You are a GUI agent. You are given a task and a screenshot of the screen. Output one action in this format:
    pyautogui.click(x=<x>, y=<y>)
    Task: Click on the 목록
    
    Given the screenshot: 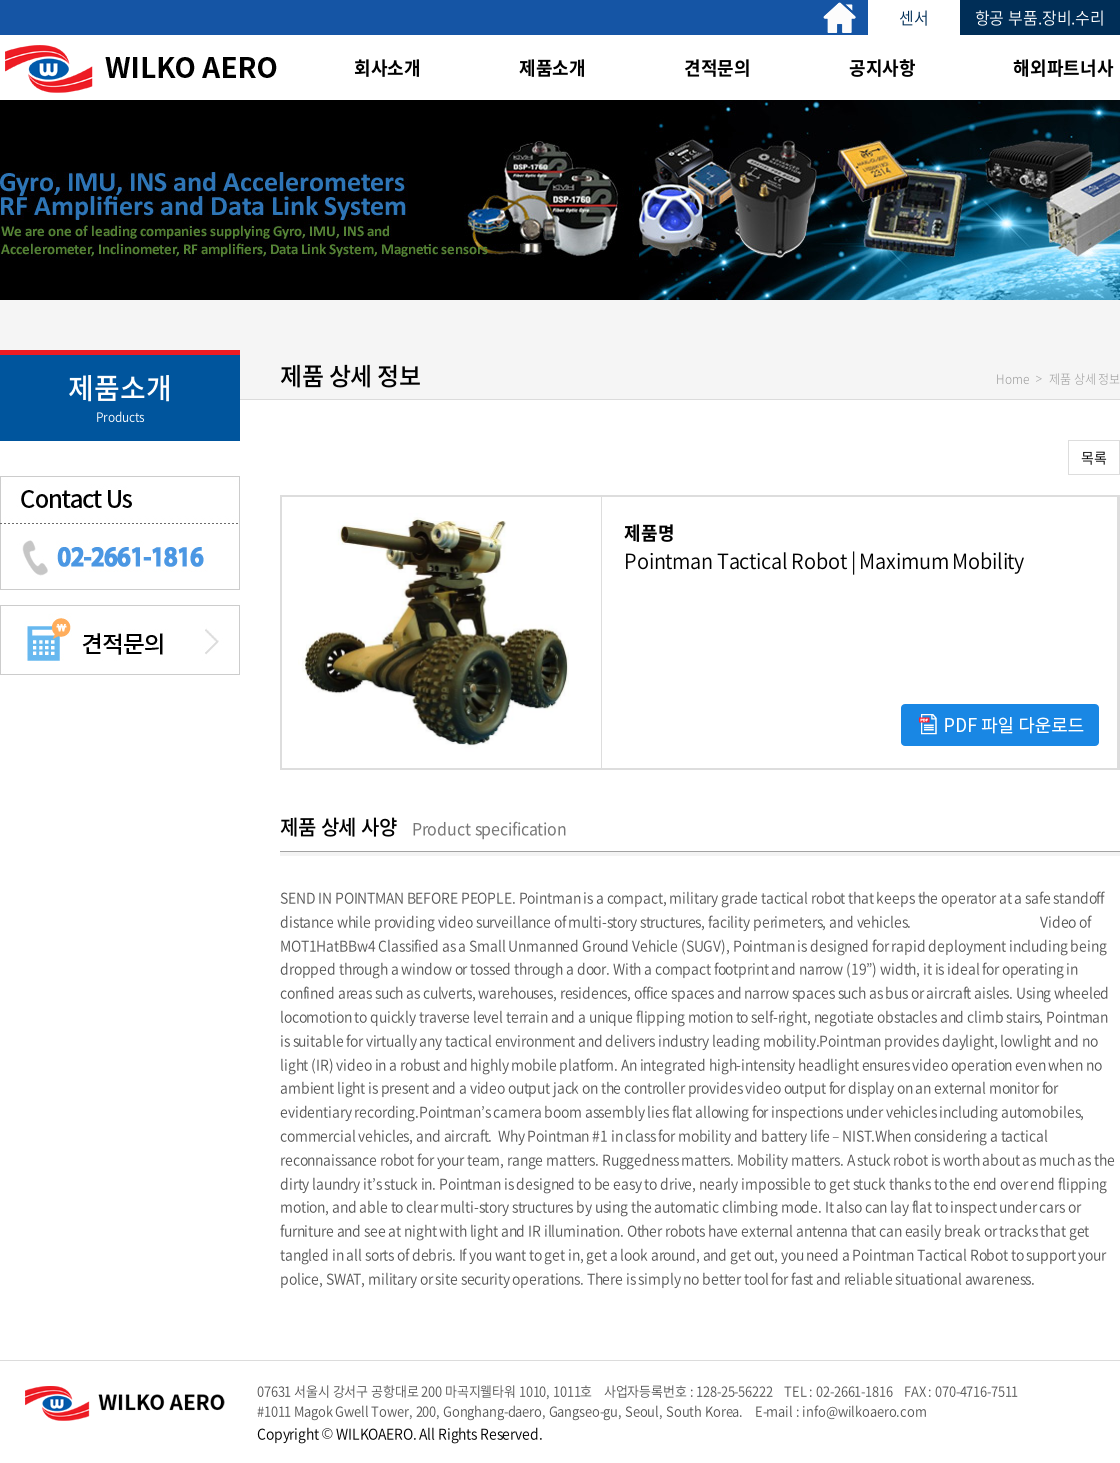 What is the action you would take?
    pyautogui.click(x=1094, y=457)
    